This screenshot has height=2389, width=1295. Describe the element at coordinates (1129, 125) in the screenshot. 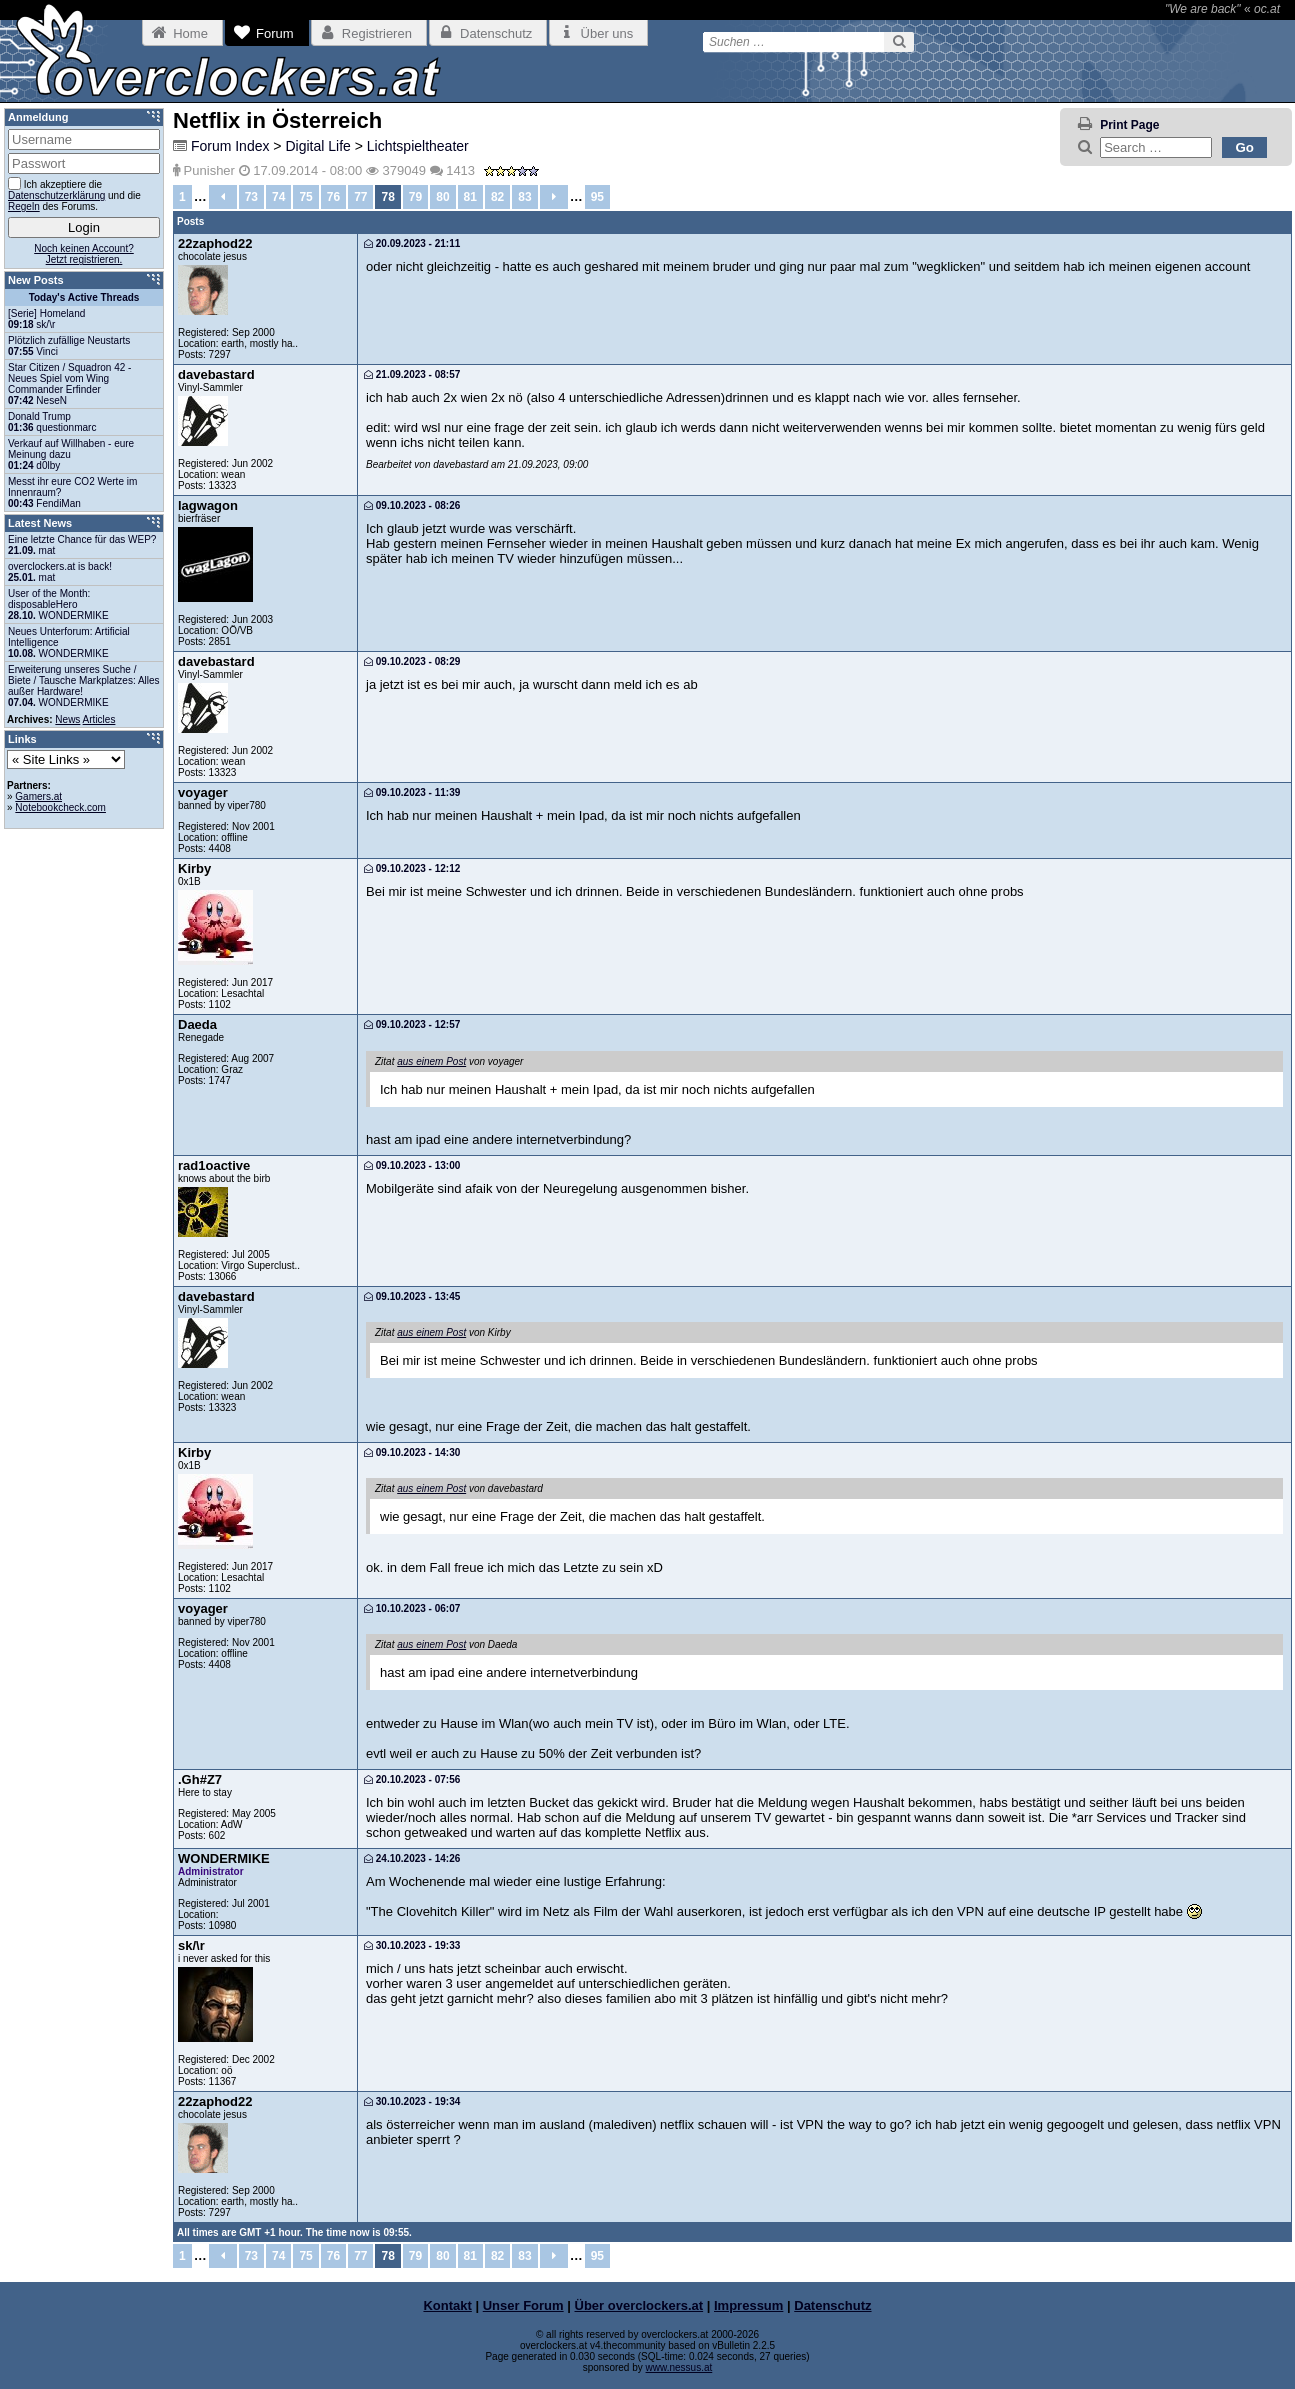

I see `Print Page` at that location.